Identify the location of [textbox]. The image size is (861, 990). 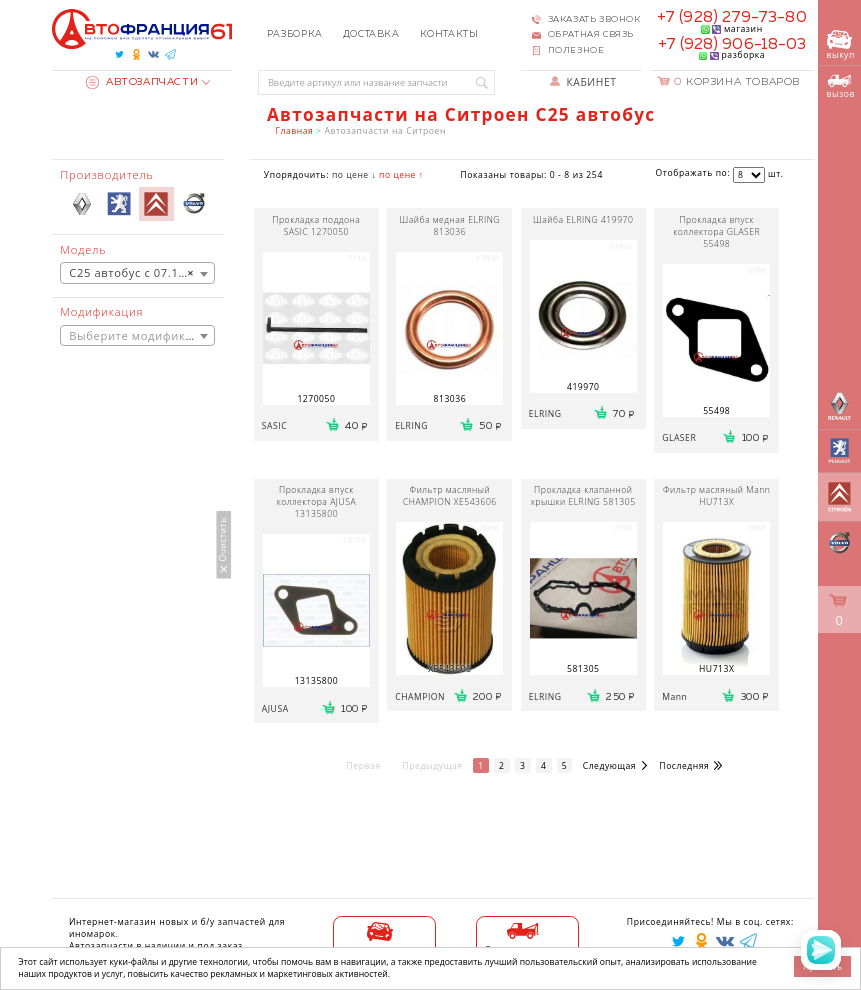
(137, 336).